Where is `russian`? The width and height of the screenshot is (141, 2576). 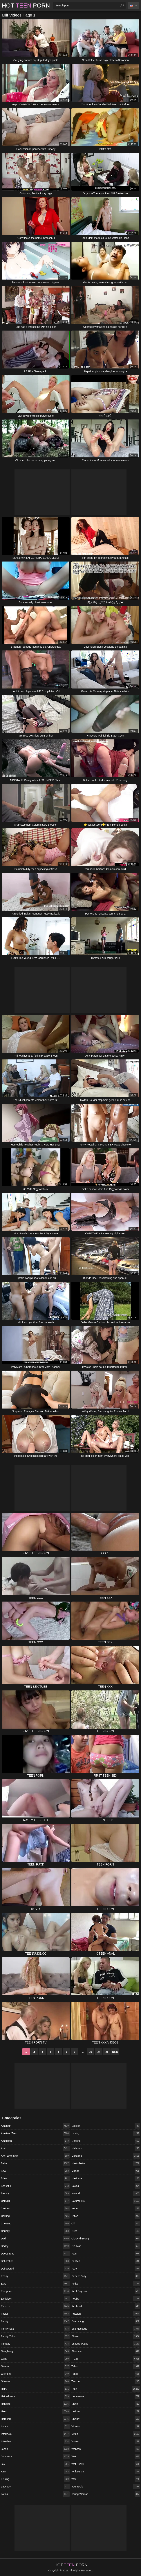 russian is located at coordinates (105, 2313).